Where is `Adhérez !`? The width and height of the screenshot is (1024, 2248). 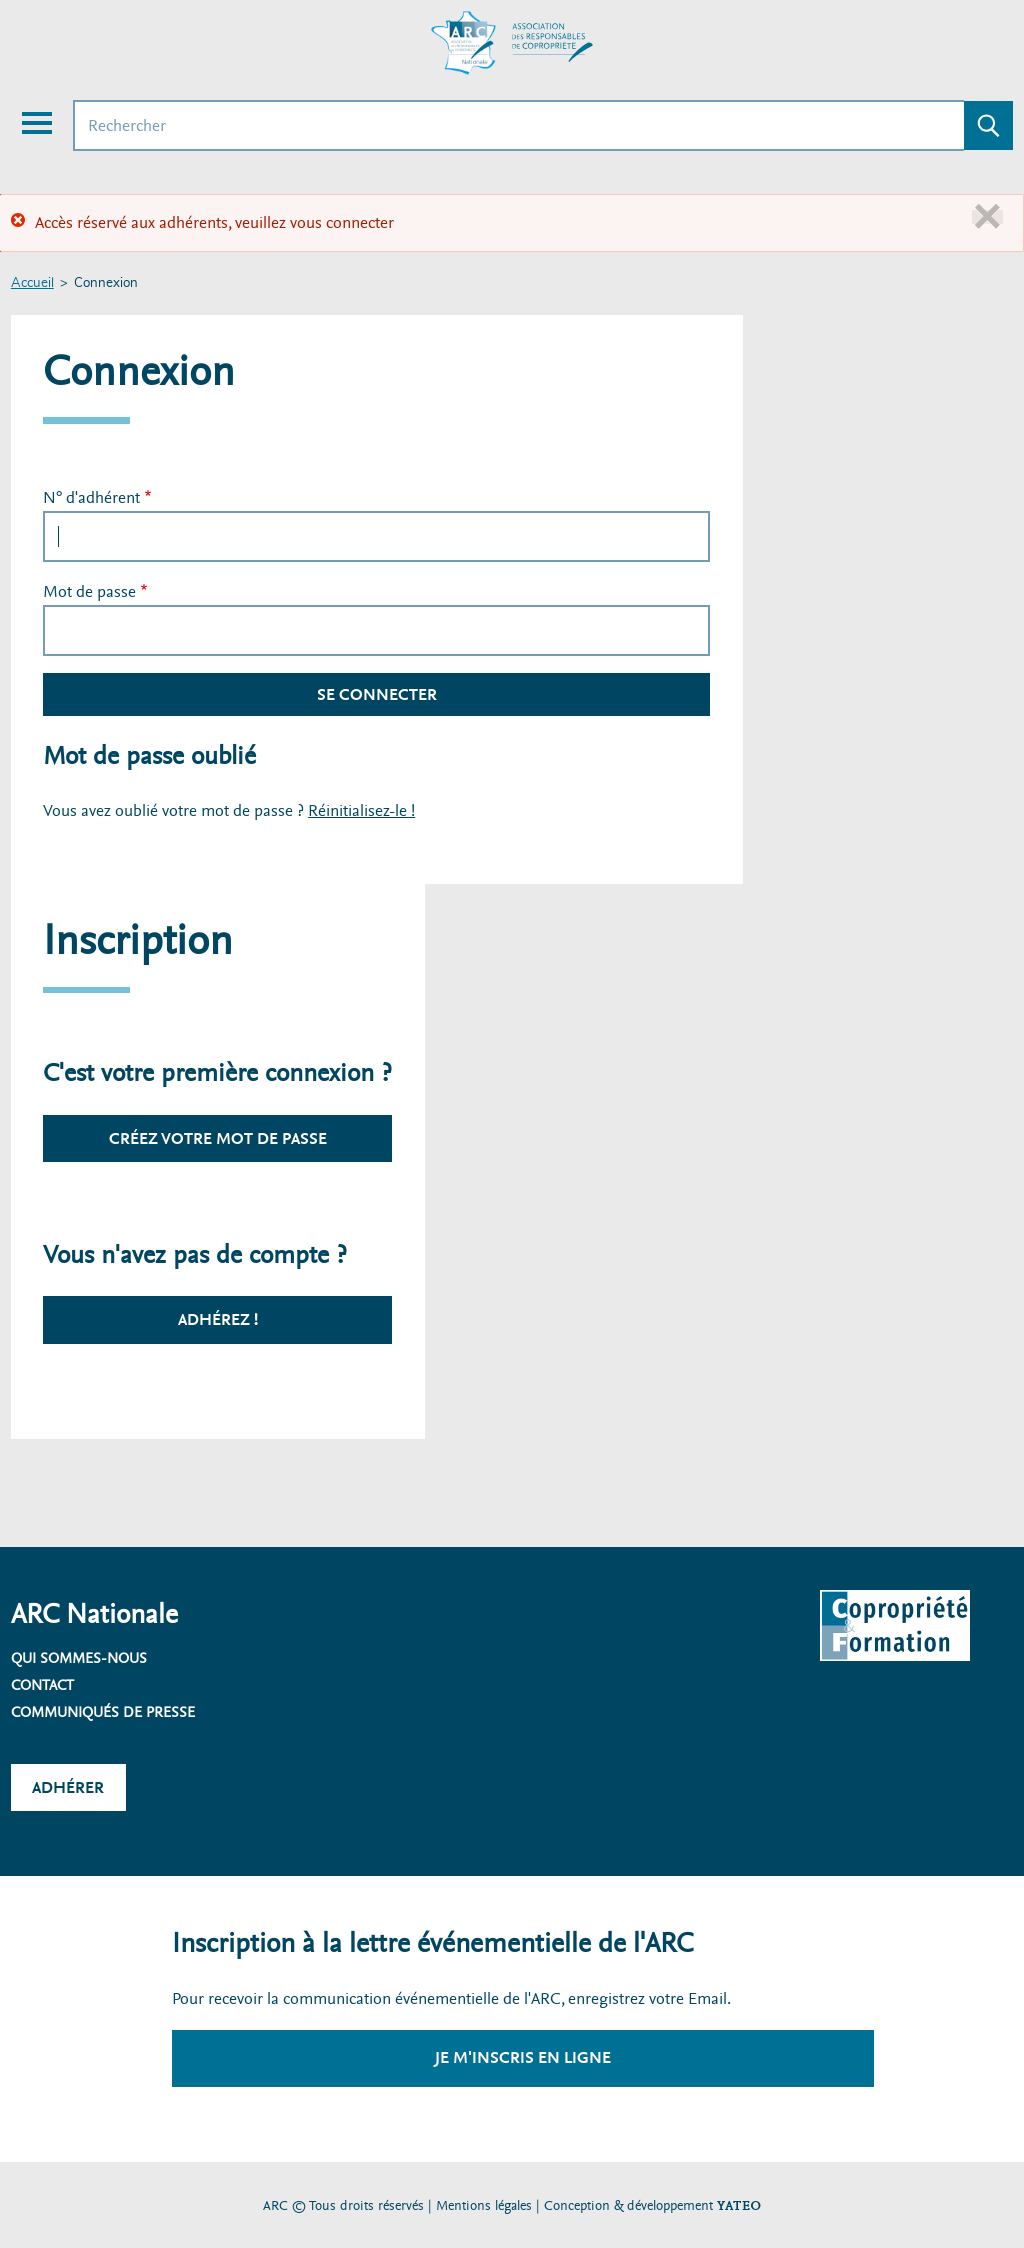
Adhérez ! is located at coordinates (218, 1319).